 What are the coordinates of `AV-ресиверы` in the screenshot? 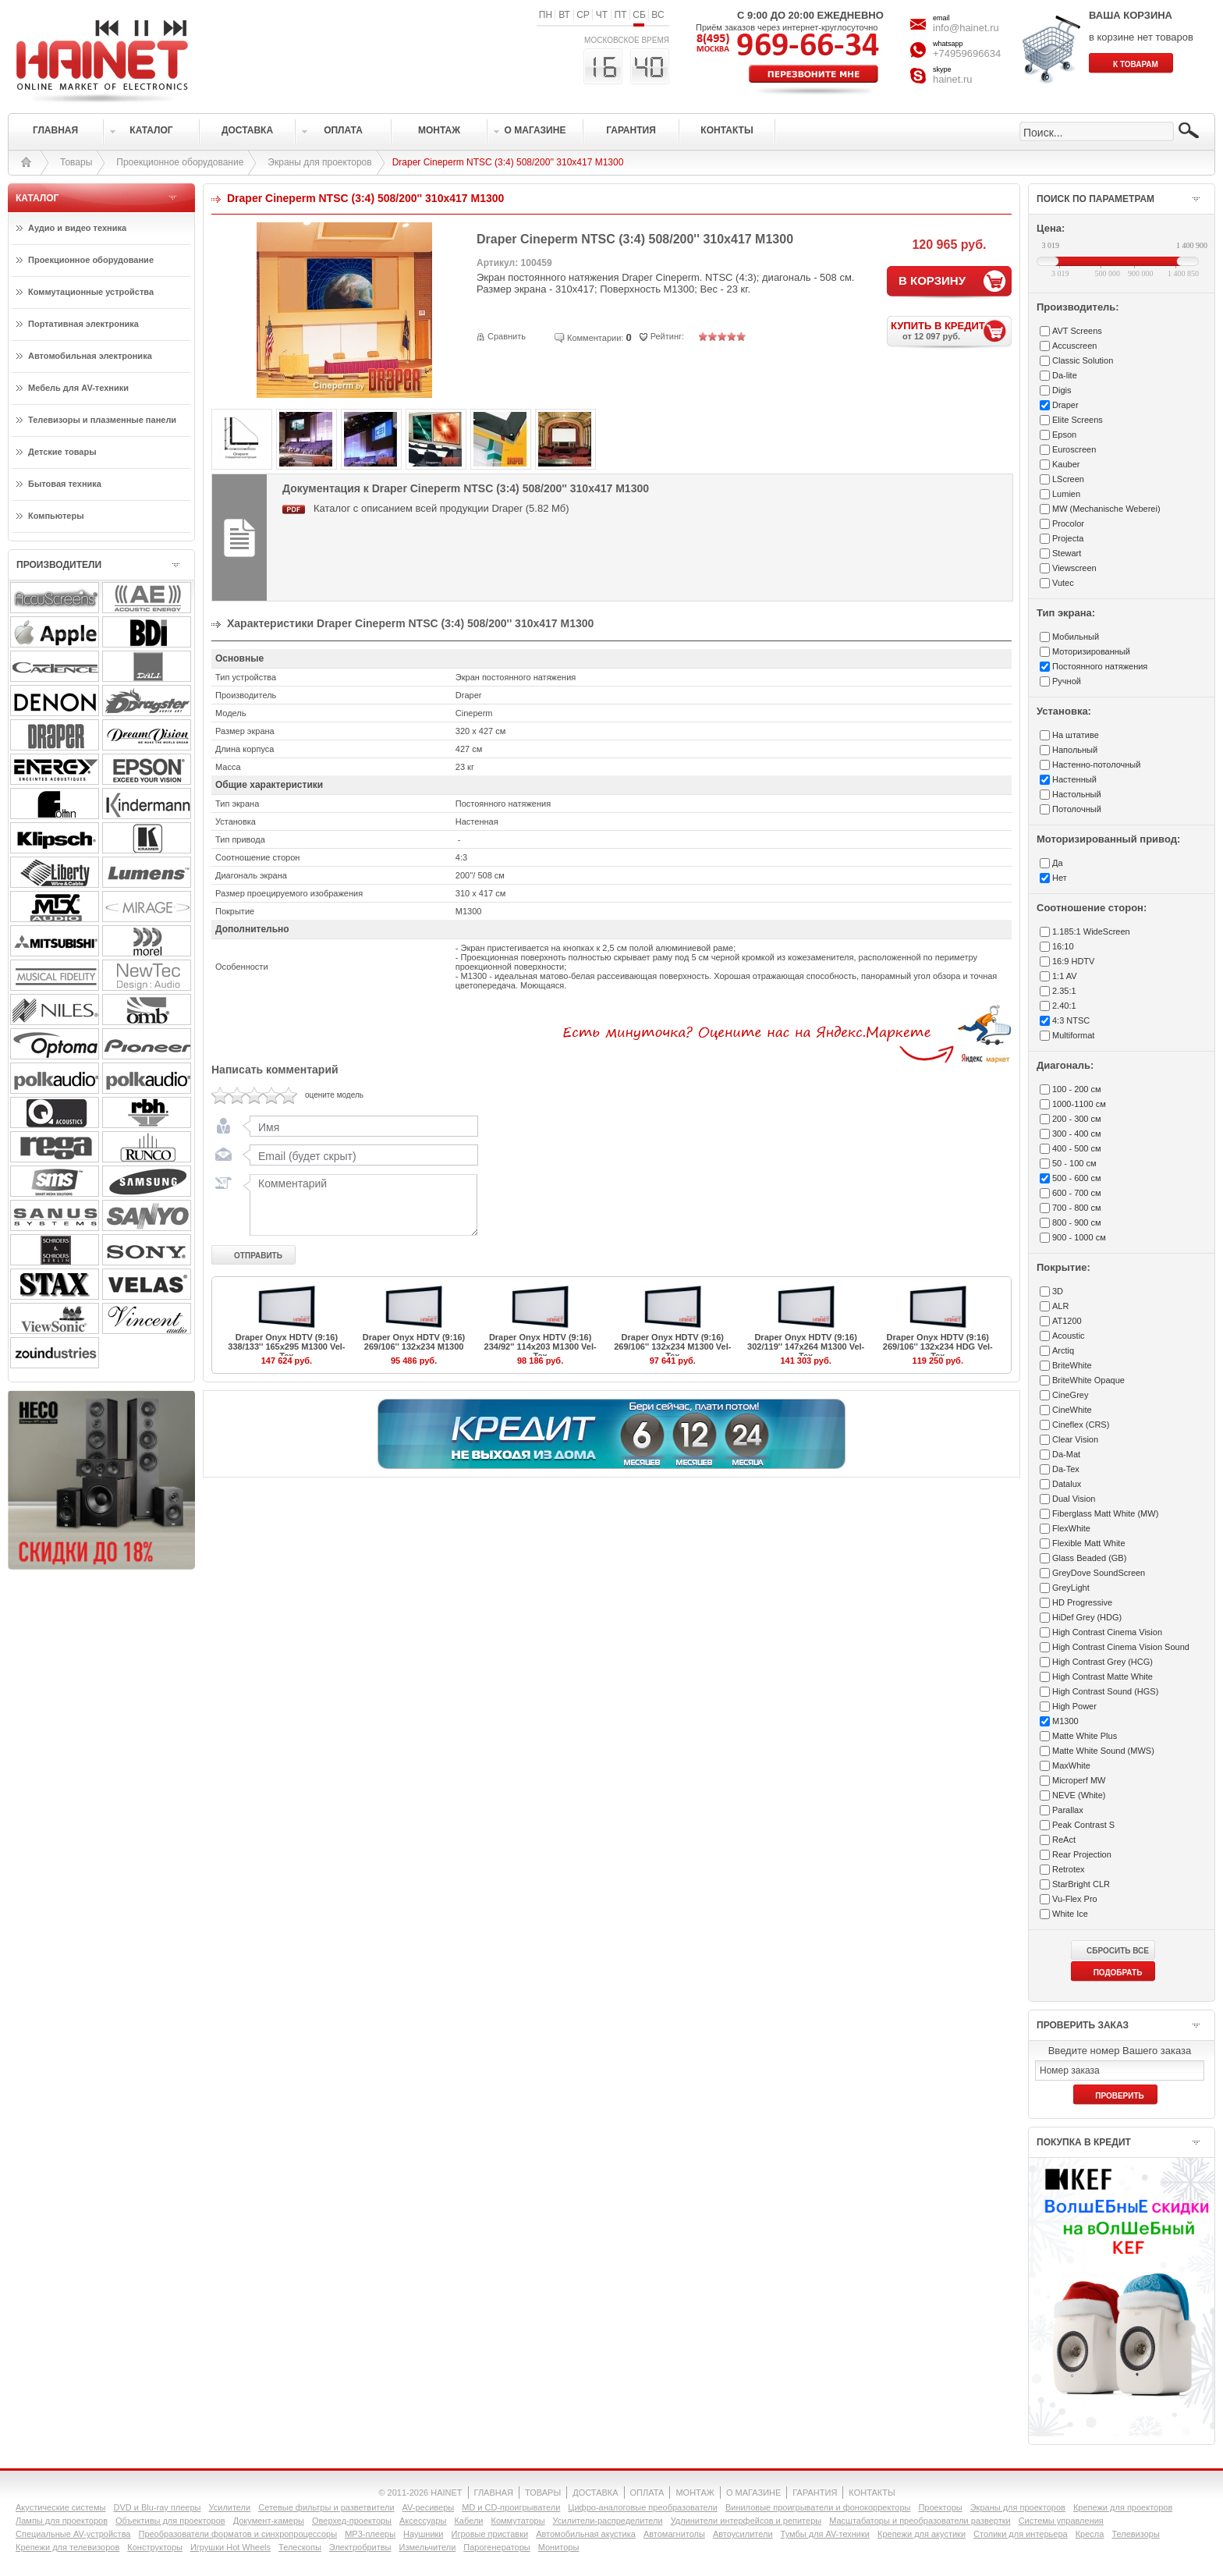 It's located at (428, 2507).